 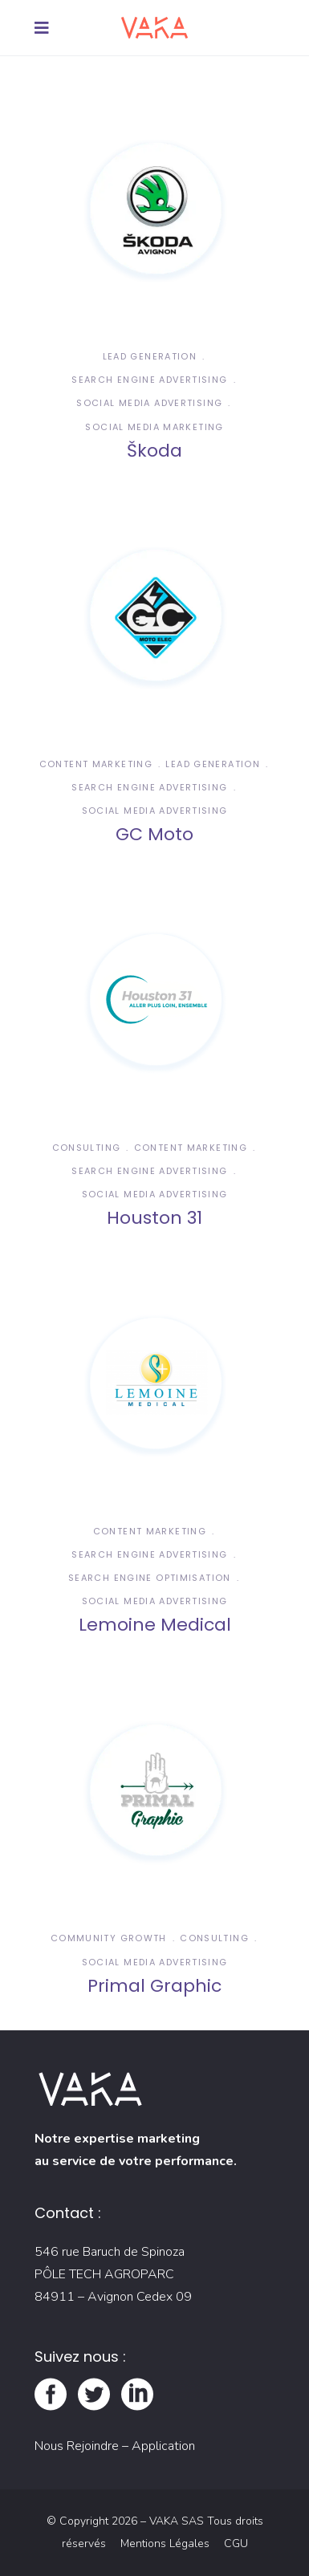 I want to click on GC Moto, so click(x=154, y=834).